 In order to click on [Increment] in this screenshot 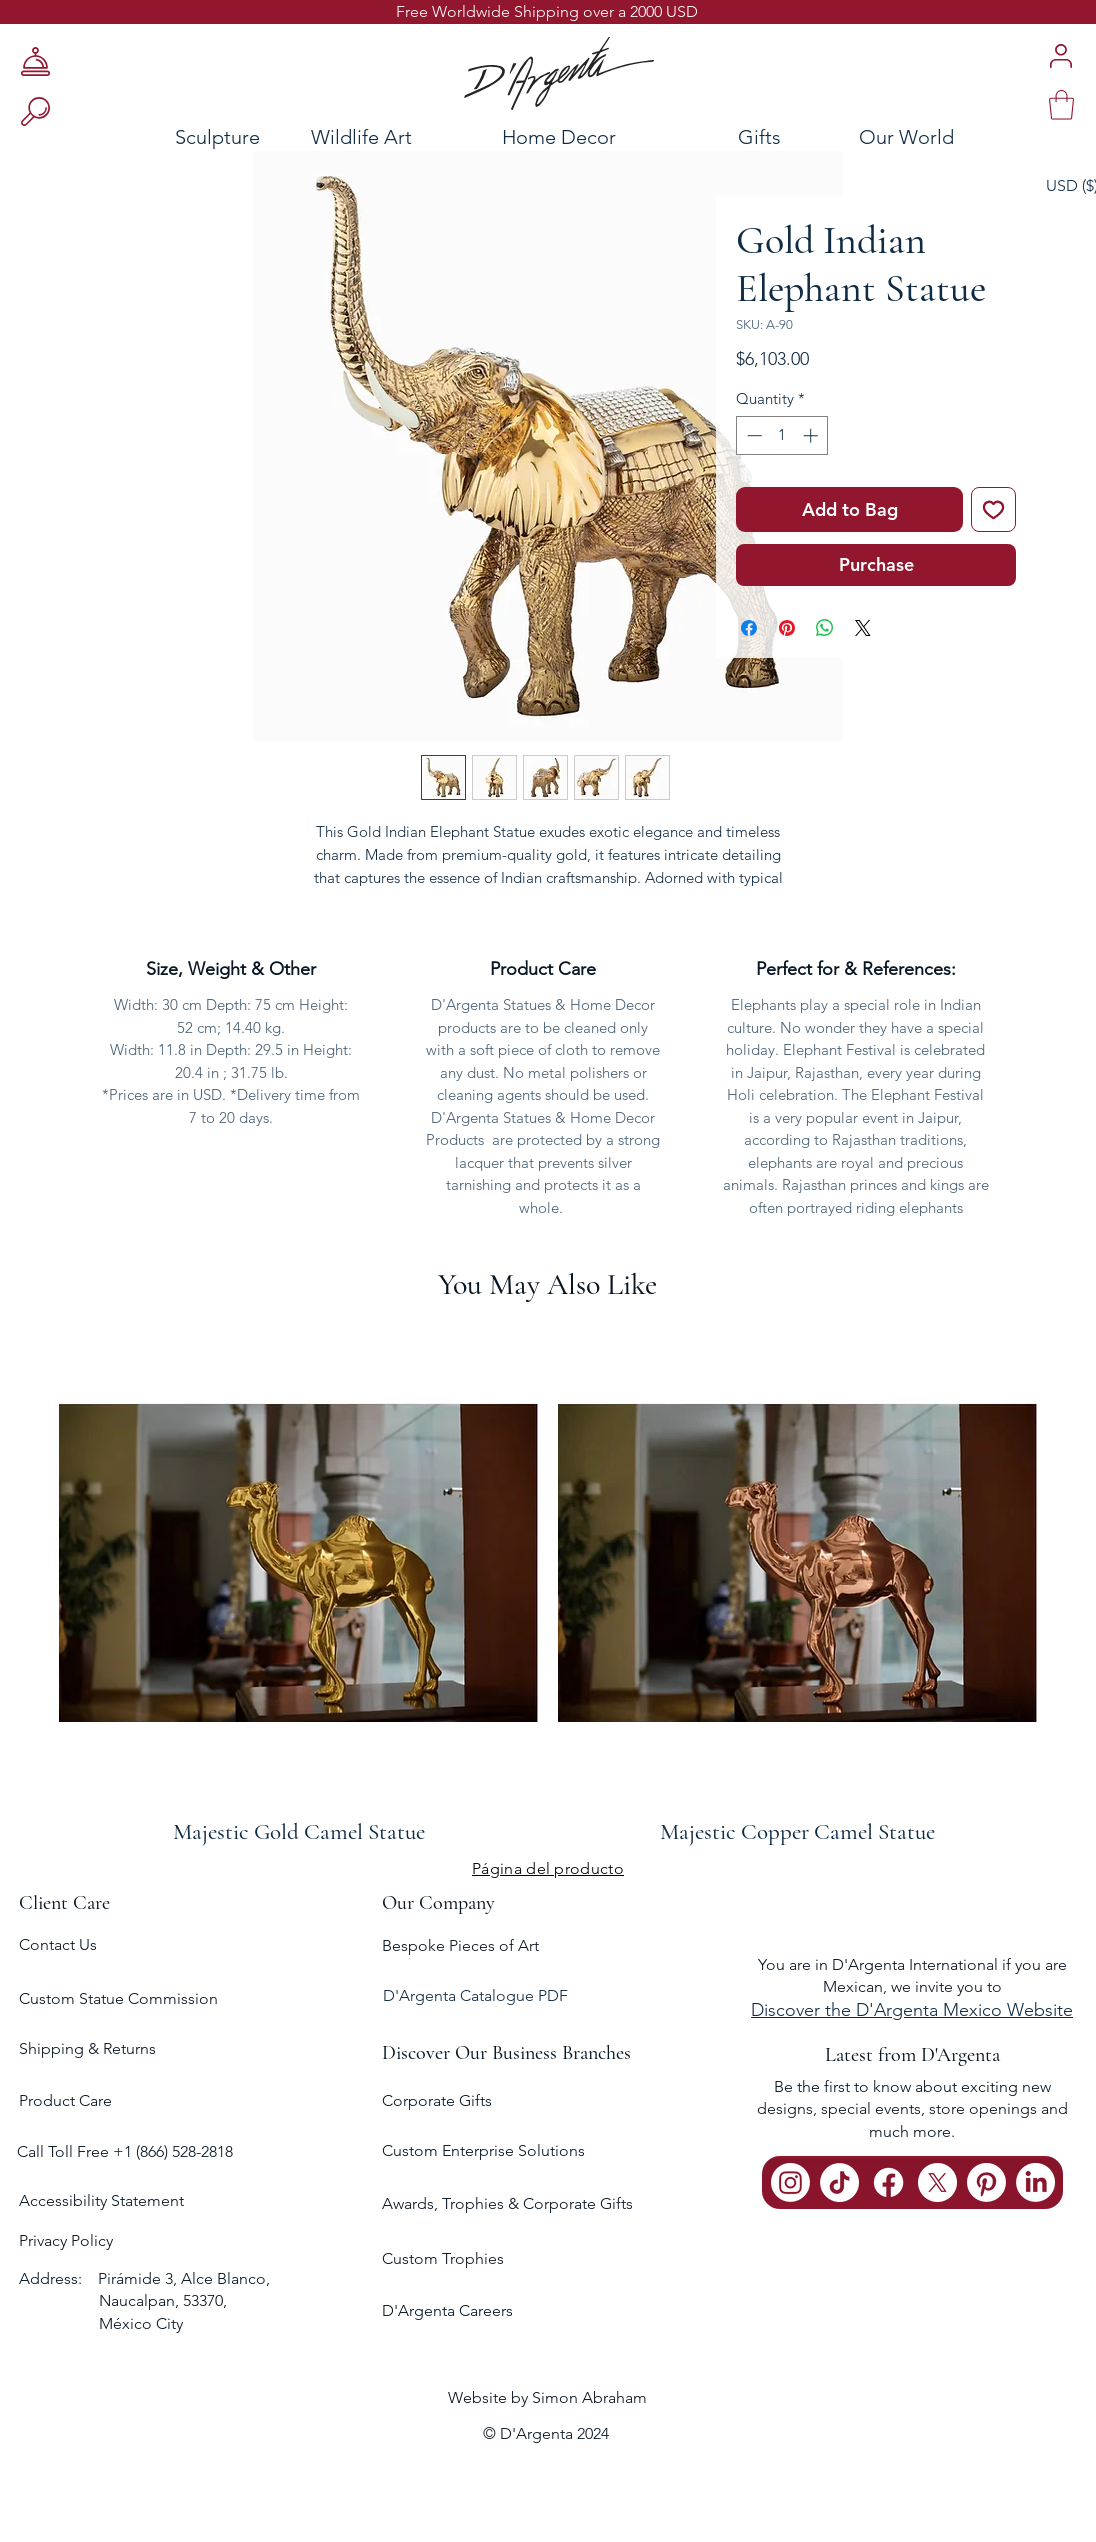, I will do `click(812, 435)`.